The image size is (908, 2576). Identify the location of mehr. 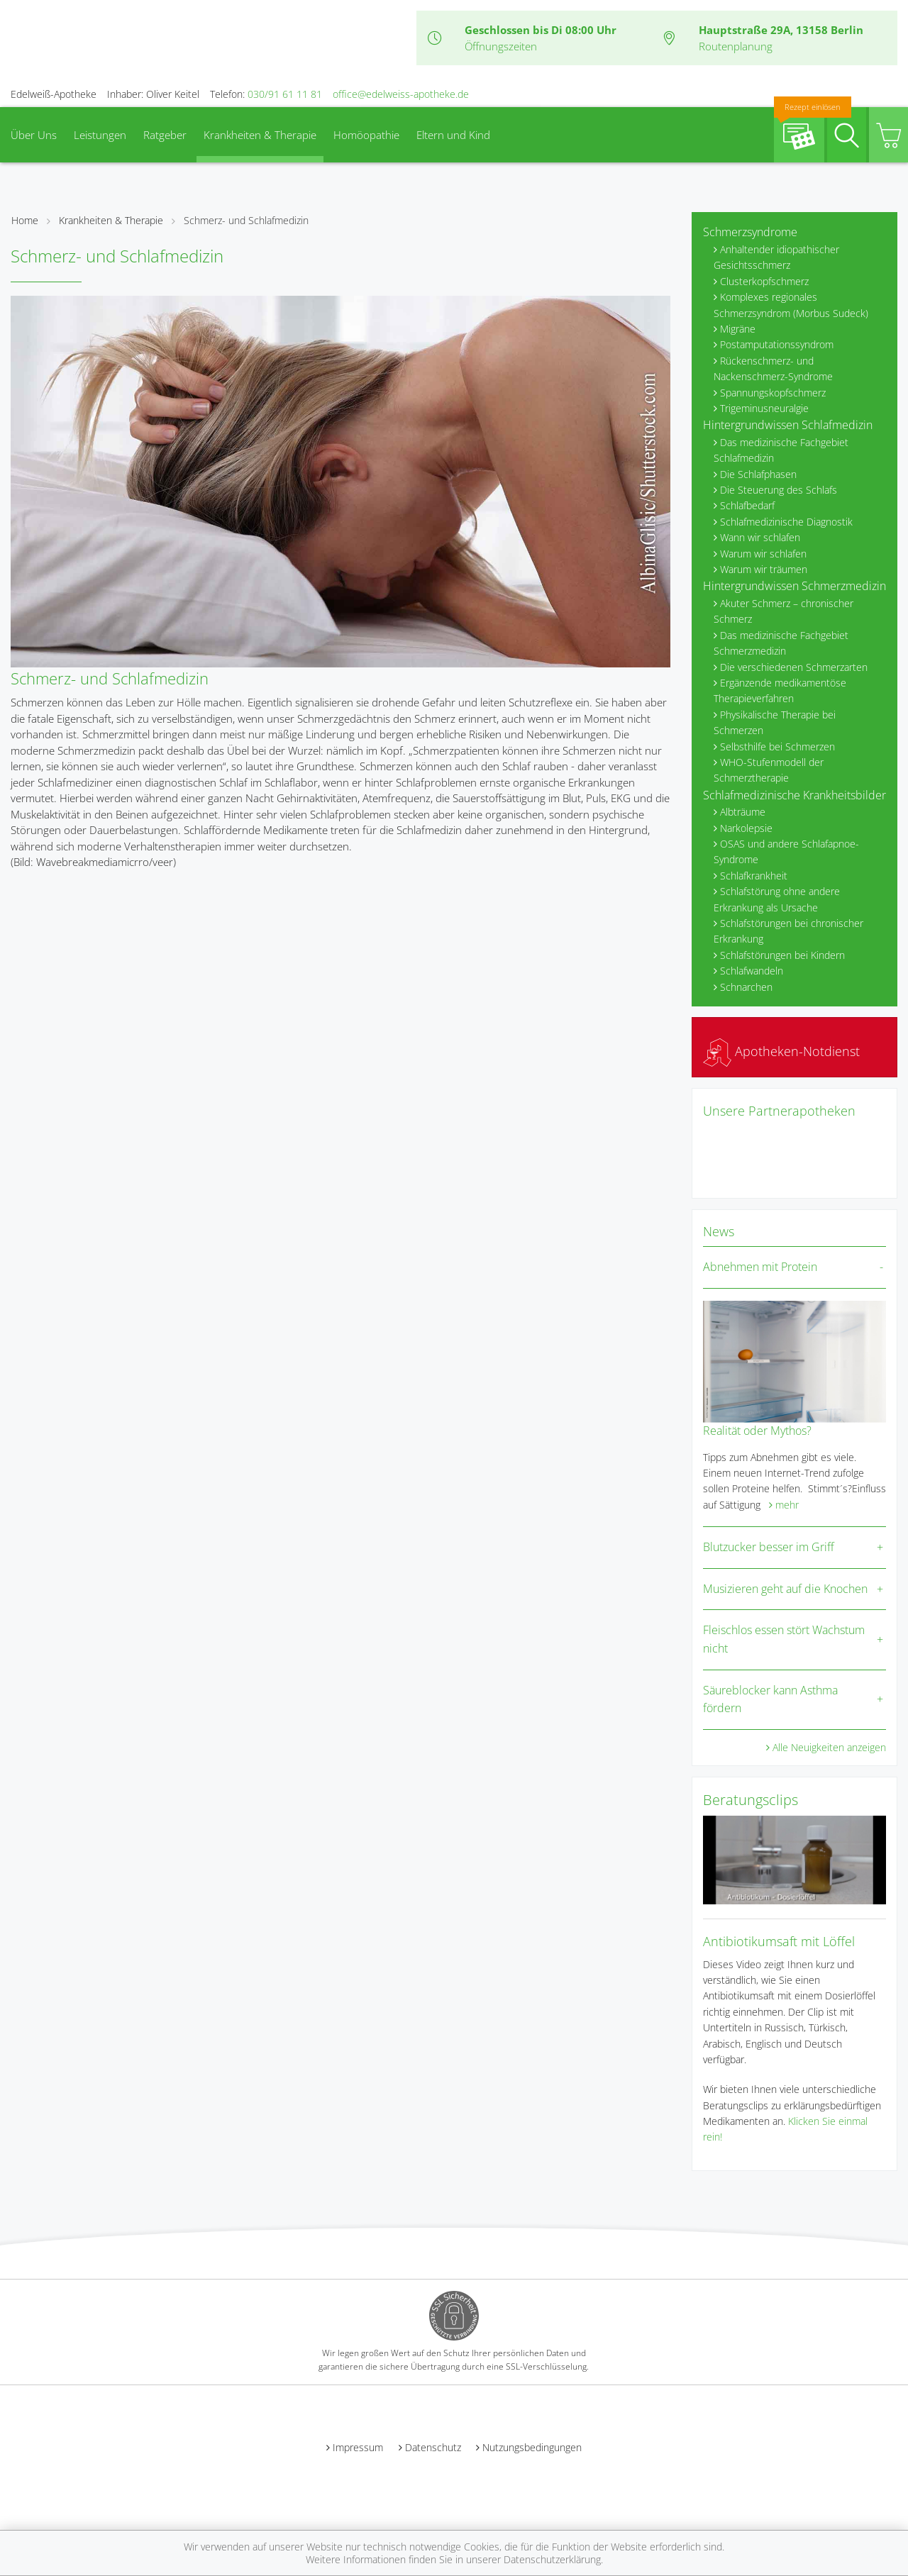
(787, 1504).